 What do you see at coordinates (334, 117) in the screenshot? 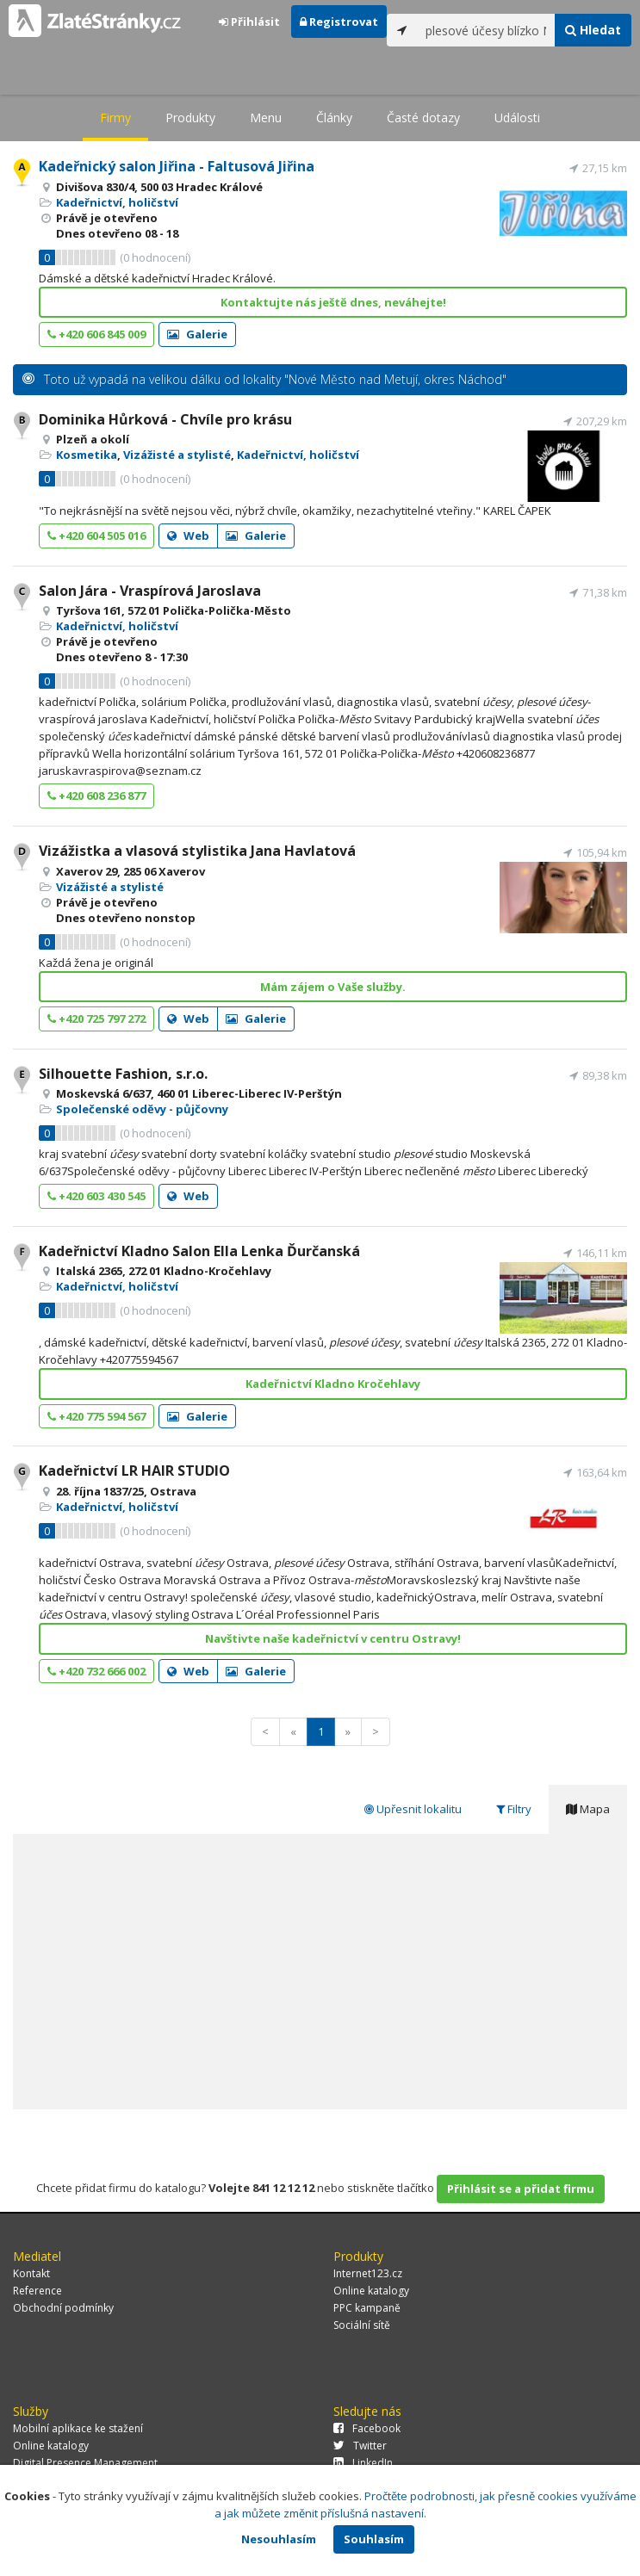
I see `Články` at bounding box center [334, 117].